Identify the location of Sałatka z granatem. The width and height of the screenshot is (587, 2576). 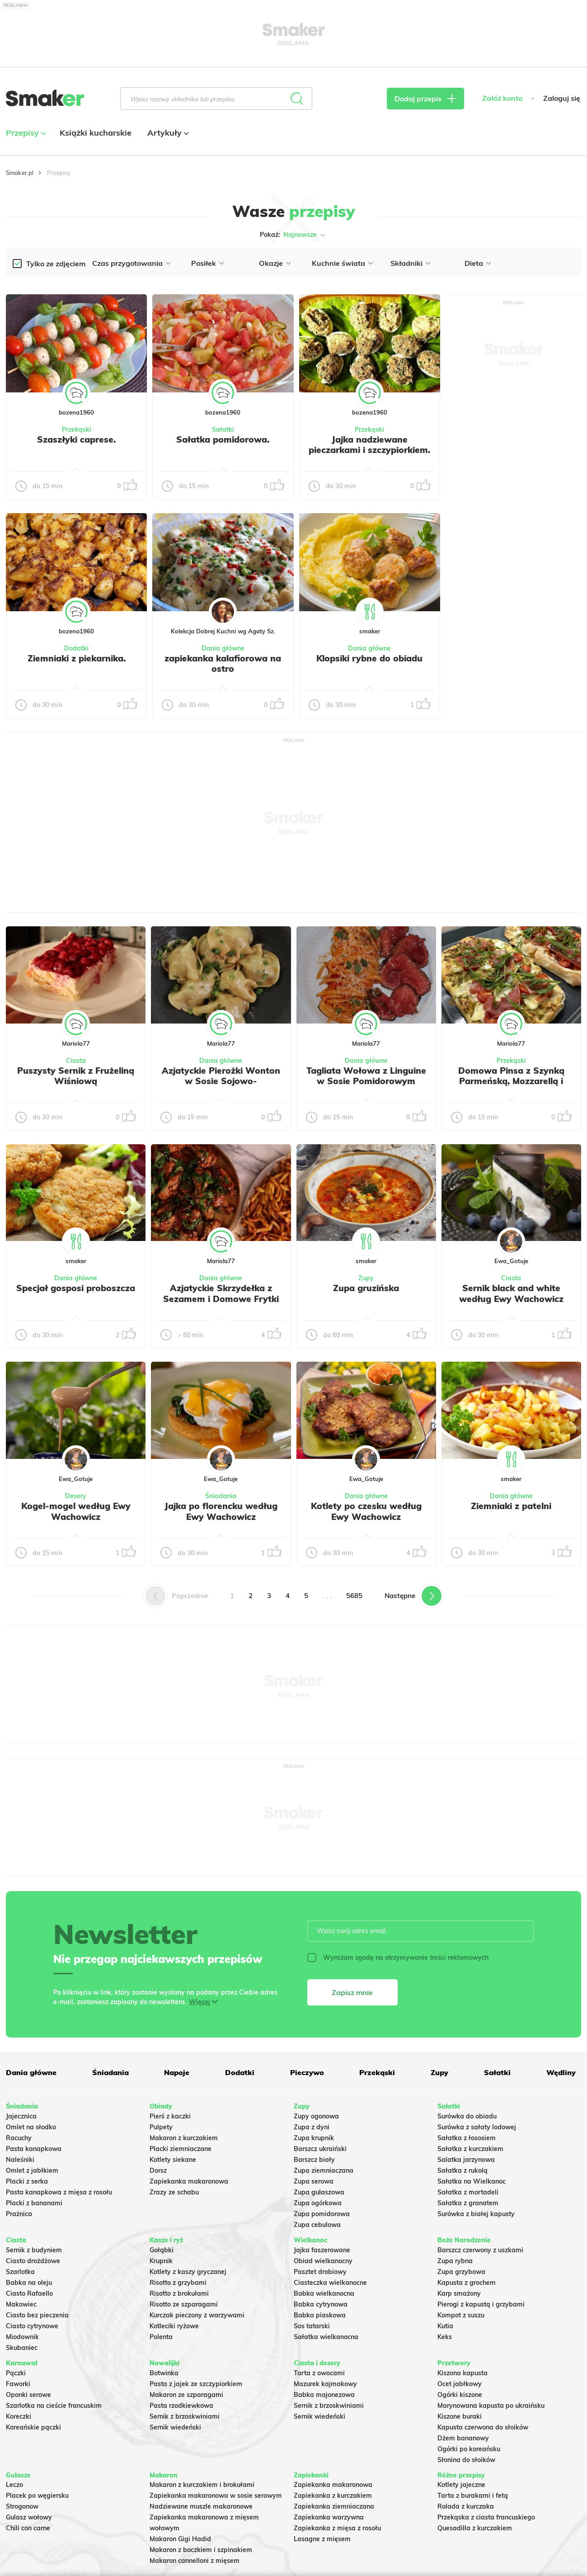
(467, 2203).